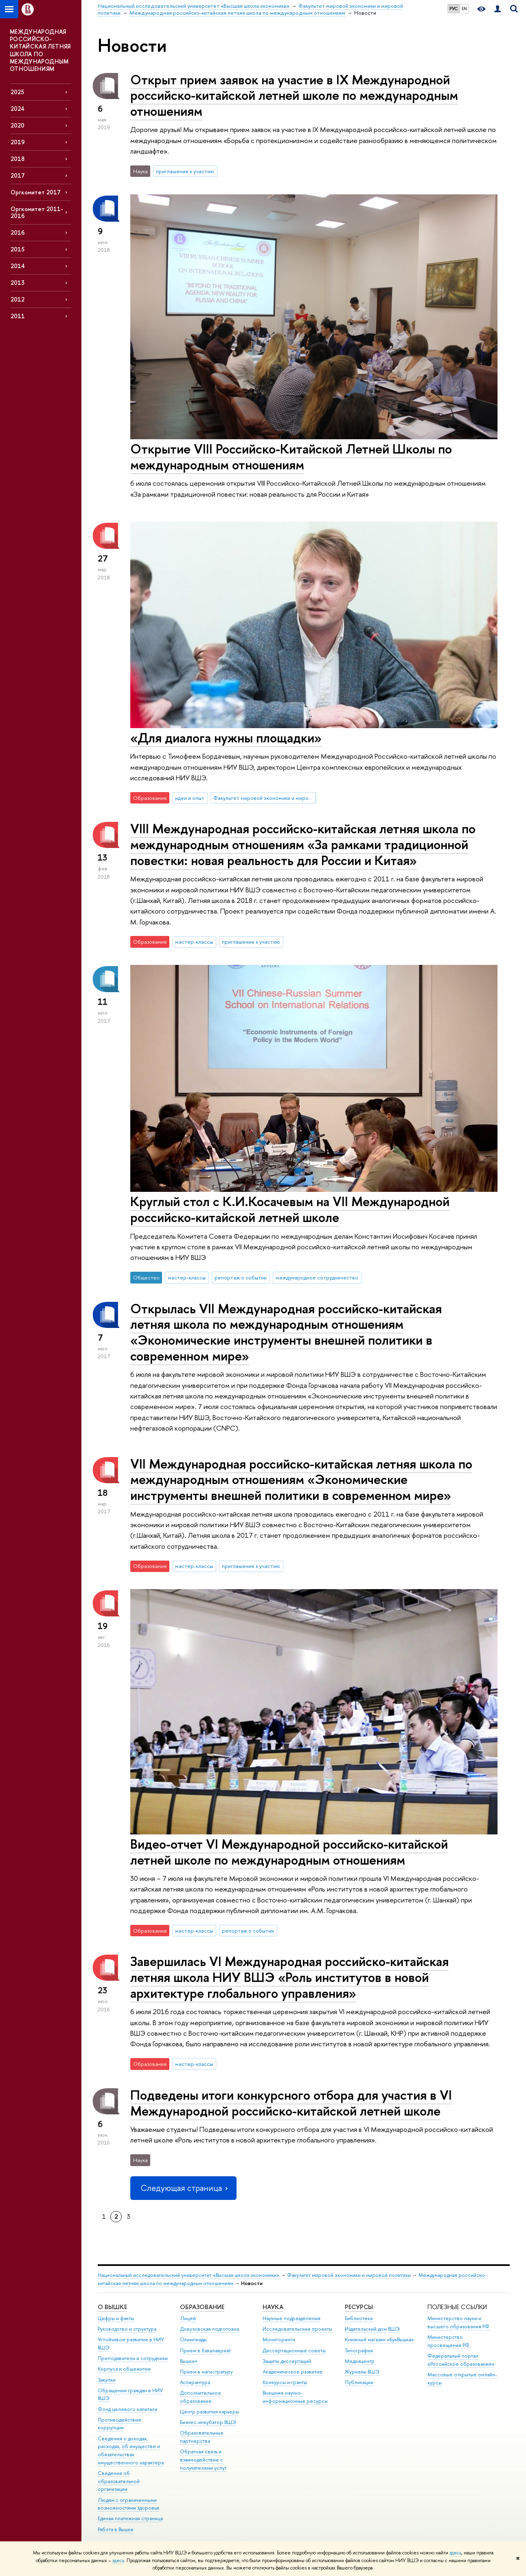 The width and height of the screenshot is (526, 2576). I want to click on Журналы ВШЭ, so click(362, 2371).